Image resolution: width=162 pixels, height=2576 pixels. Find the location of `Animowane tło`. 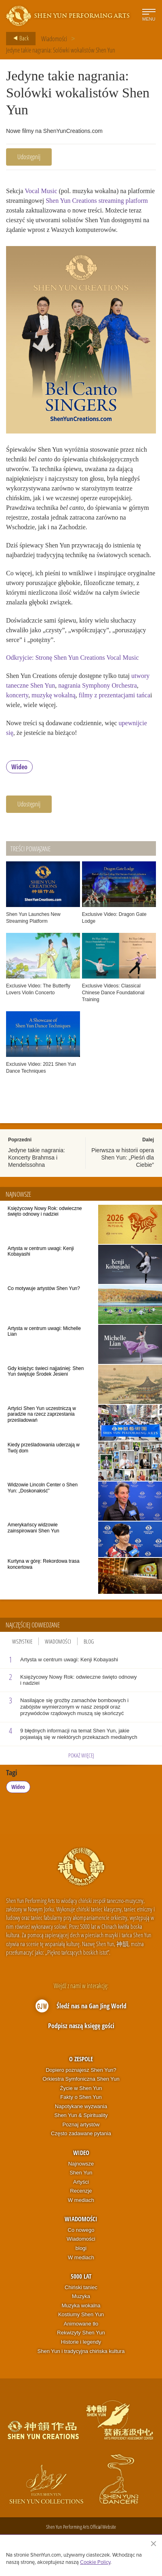

Animowane tło is located at coordinates (81, 2324).